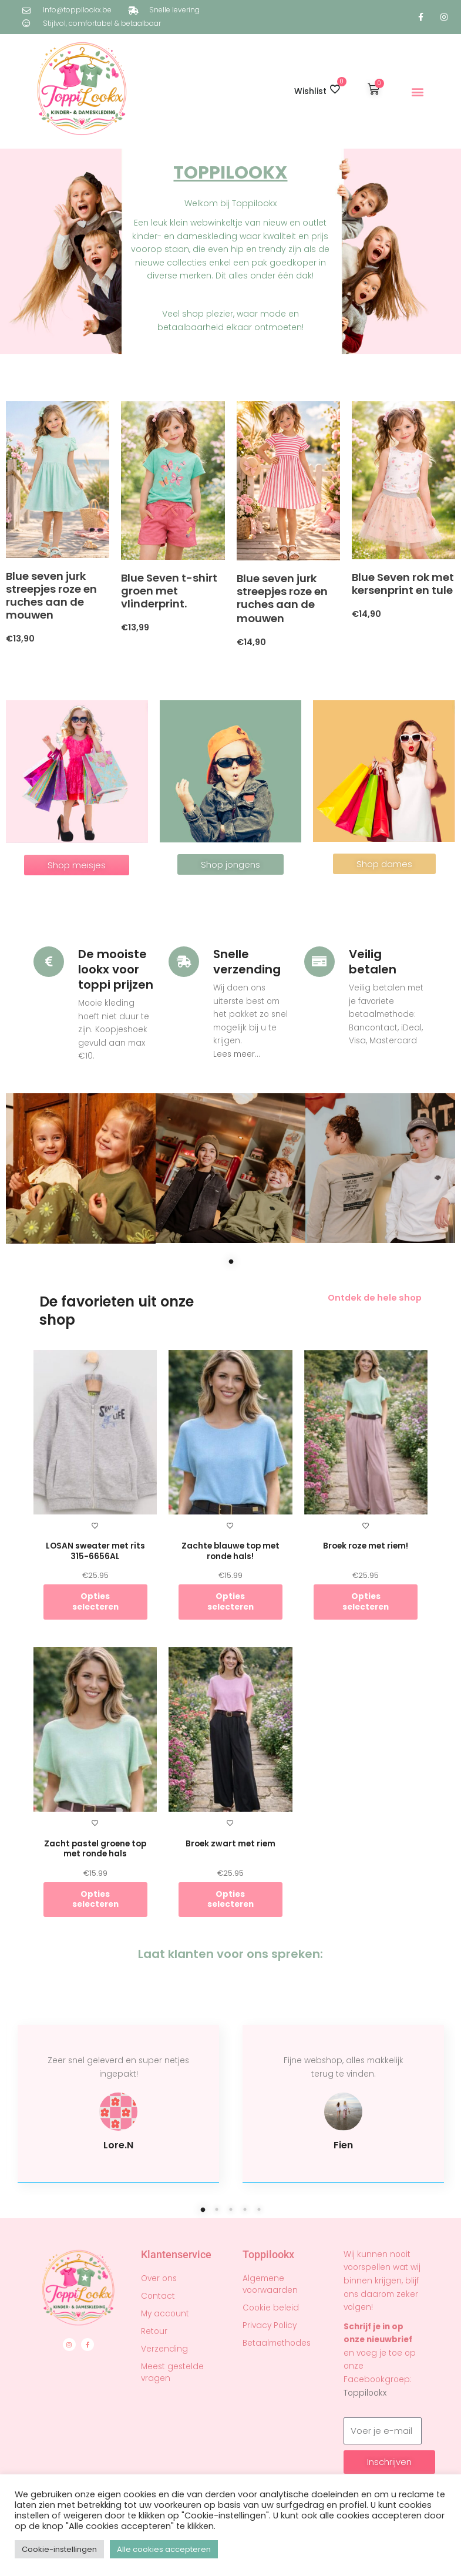 The height and width of the screenshot is (2576, 461). What do you see at coordinates (135, 627) in the screenshot?
I see `€13,99` at bounding box center [135, 627].